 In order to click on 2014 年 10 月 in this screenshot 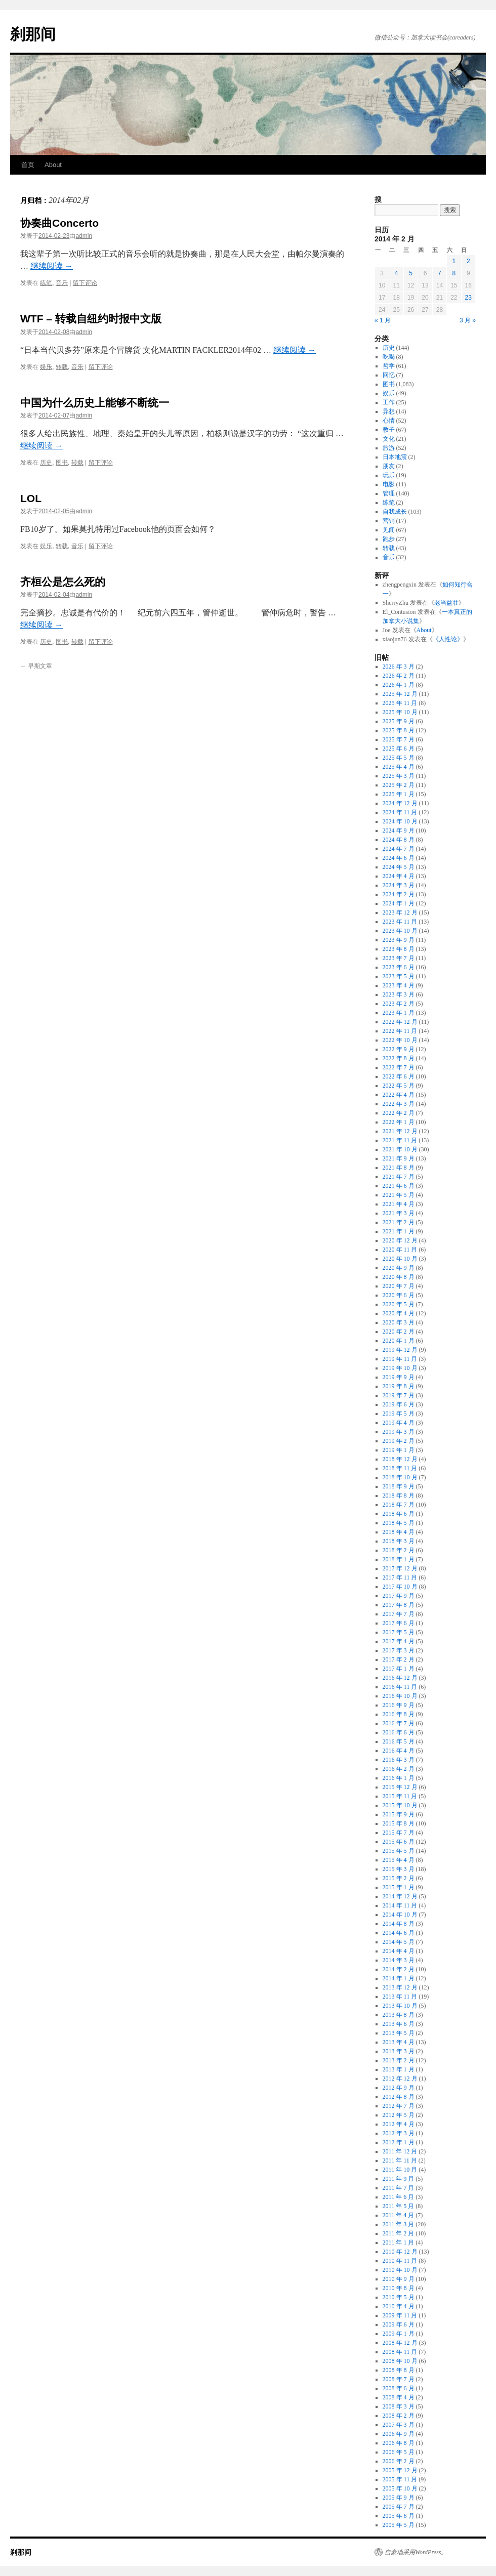, I will do `click(400, 1914)`.